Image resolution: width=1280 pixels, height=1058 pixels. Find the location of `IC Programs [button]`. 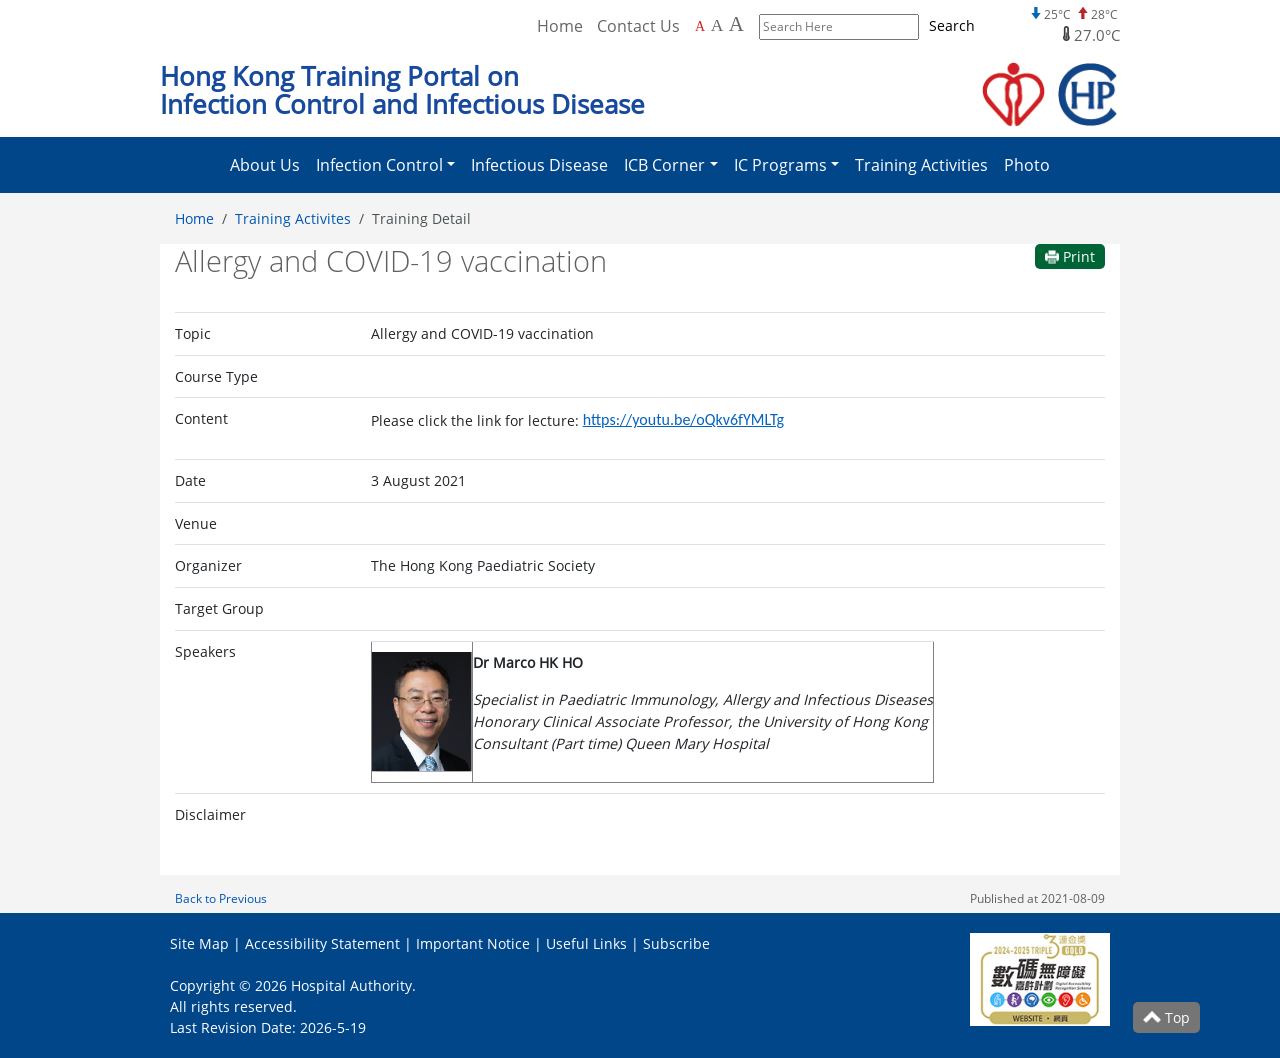

IC Programs [button] is located at coordinates (780, 165).